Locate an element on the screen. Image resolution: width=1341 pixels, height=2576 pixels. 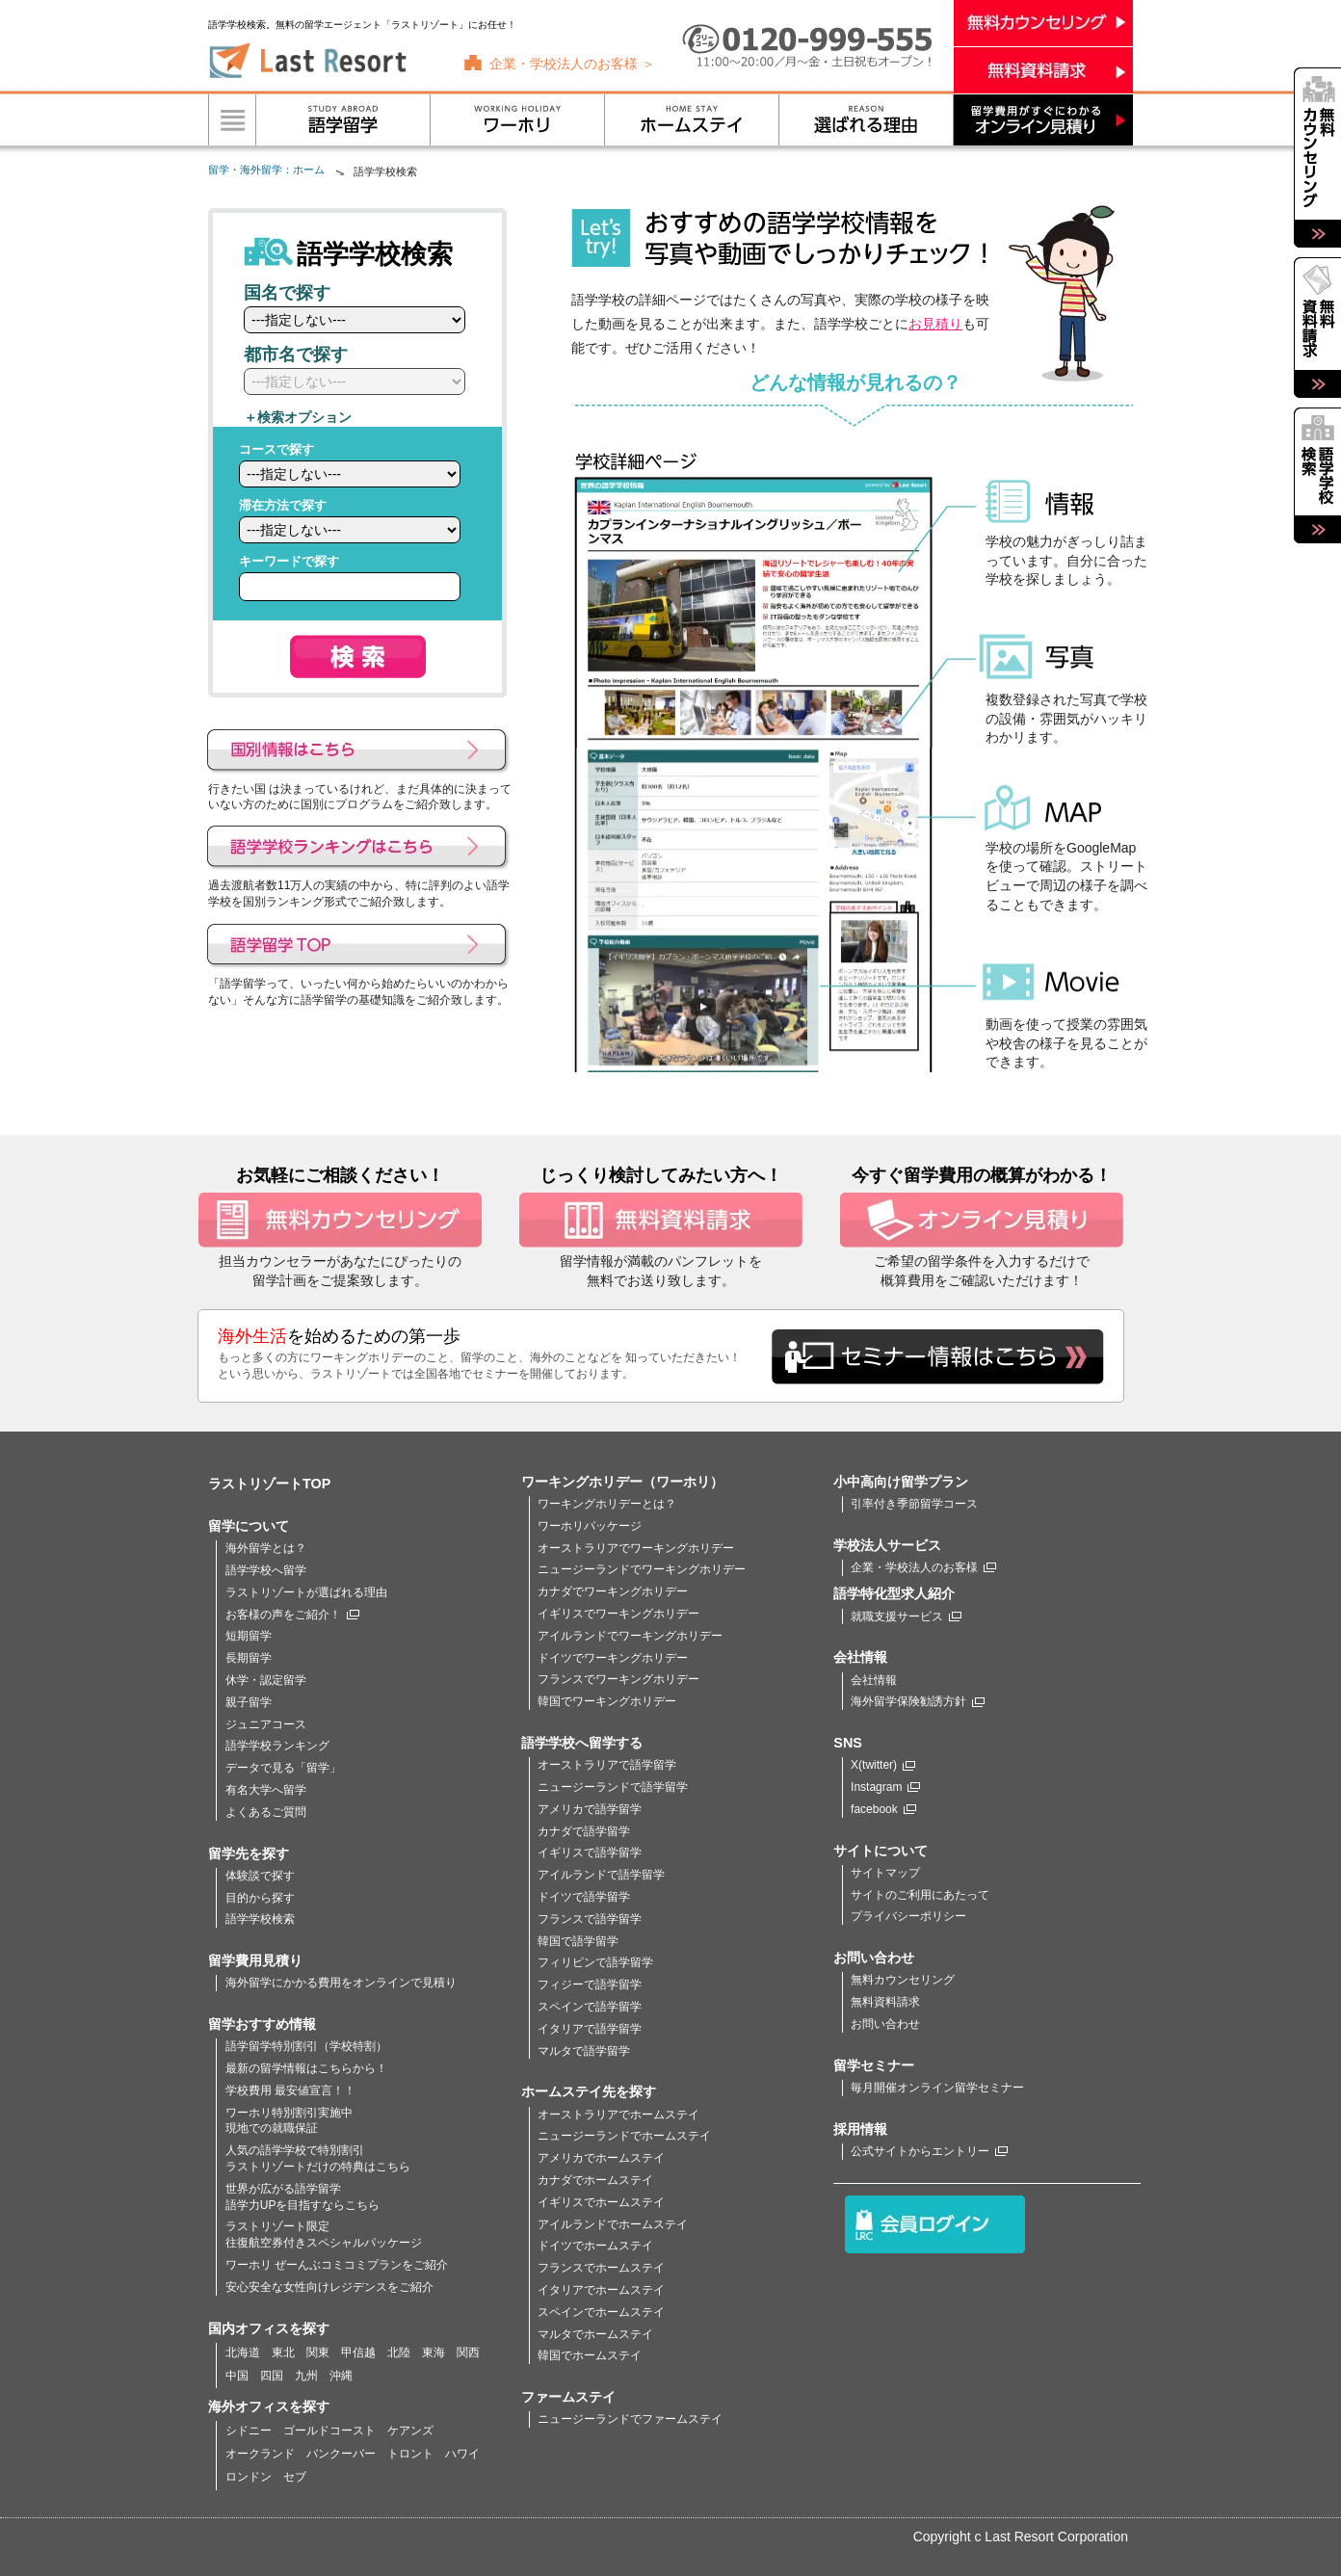
お見積り is located at coordinates (935, 323).